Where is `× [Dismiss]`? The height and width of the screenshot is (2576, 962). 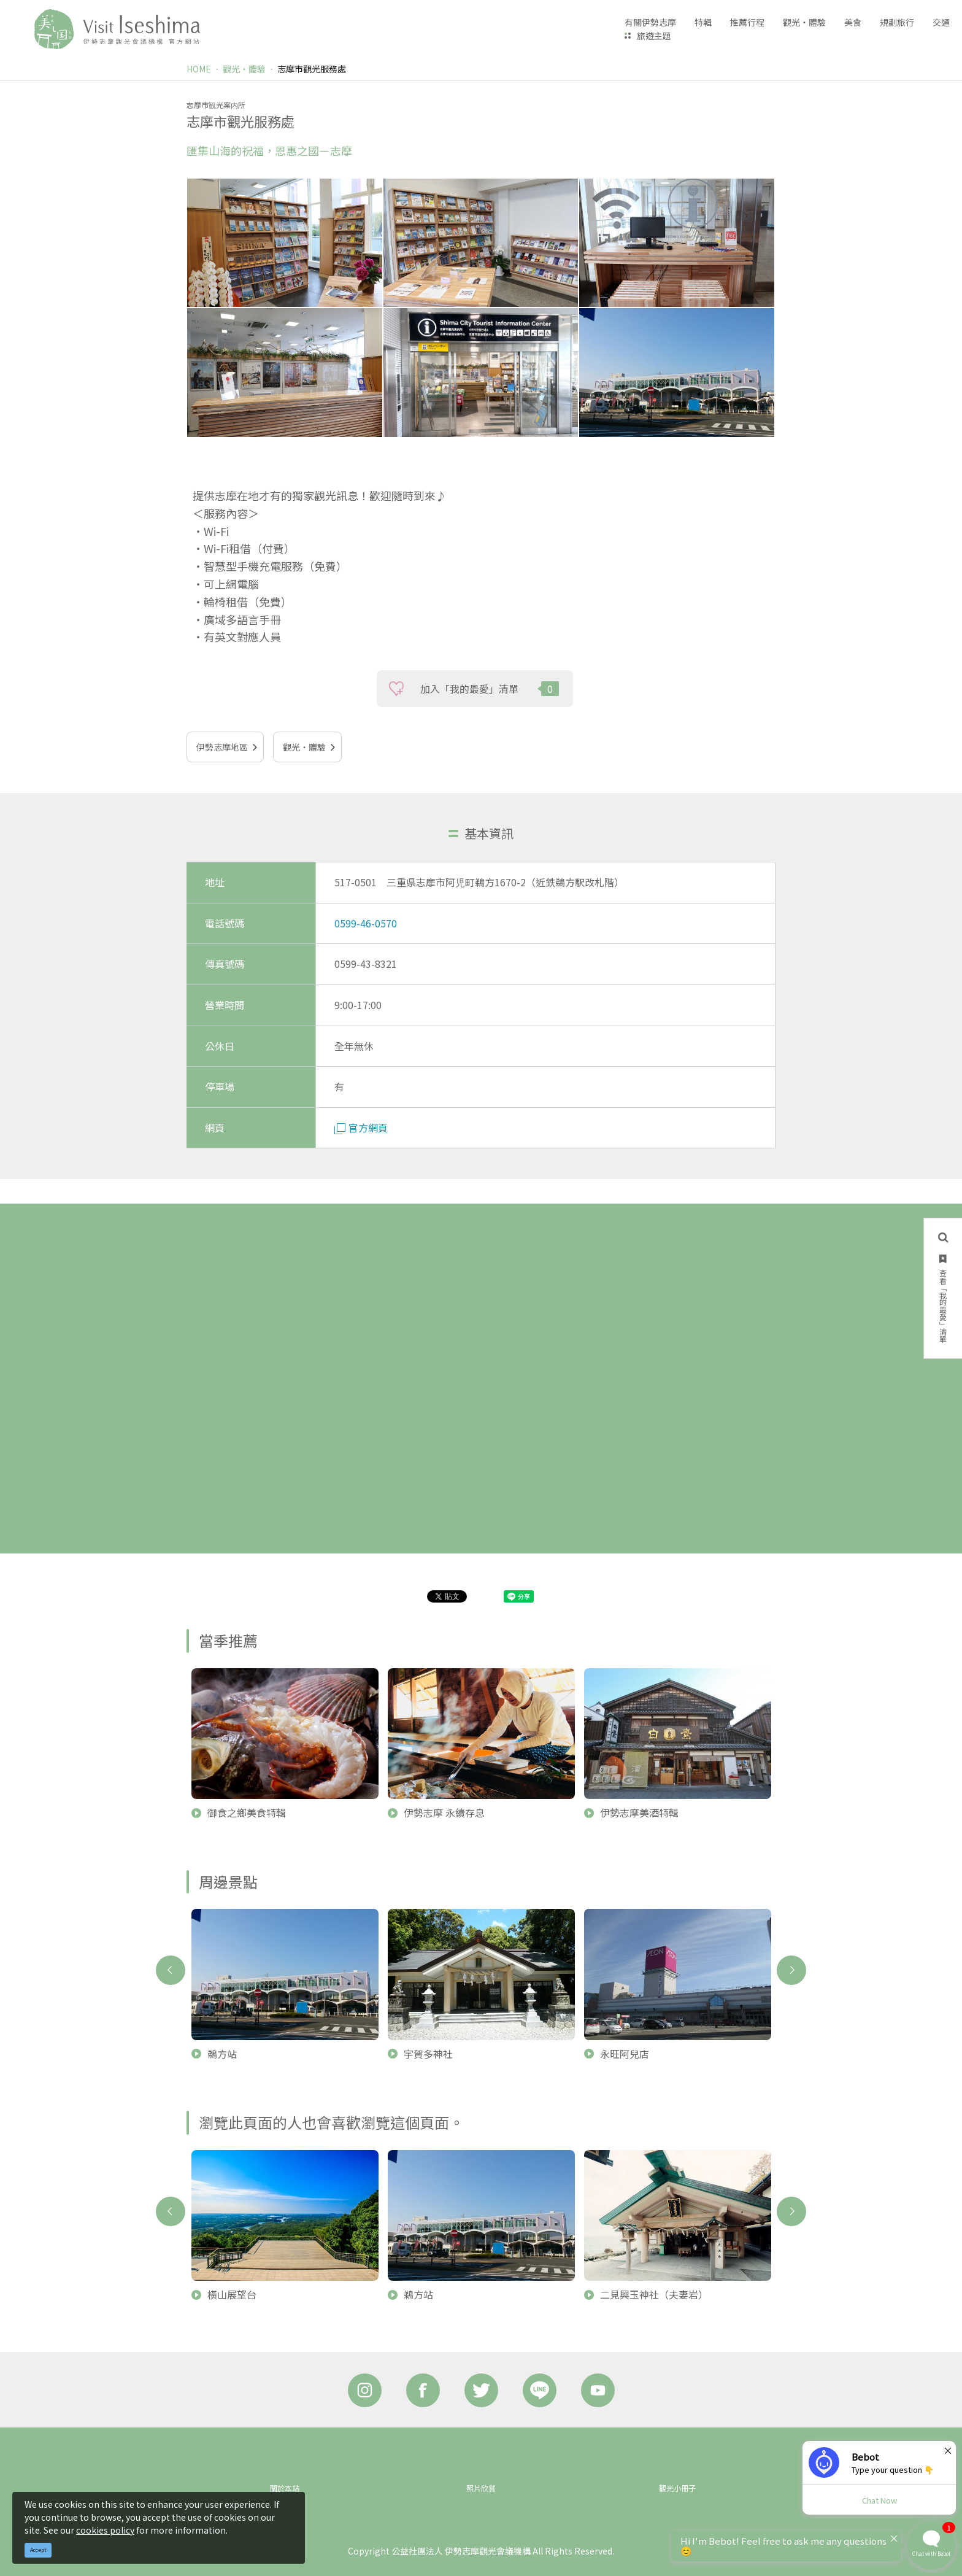 × [Dismiss] is located at coordinates (948, 2450).